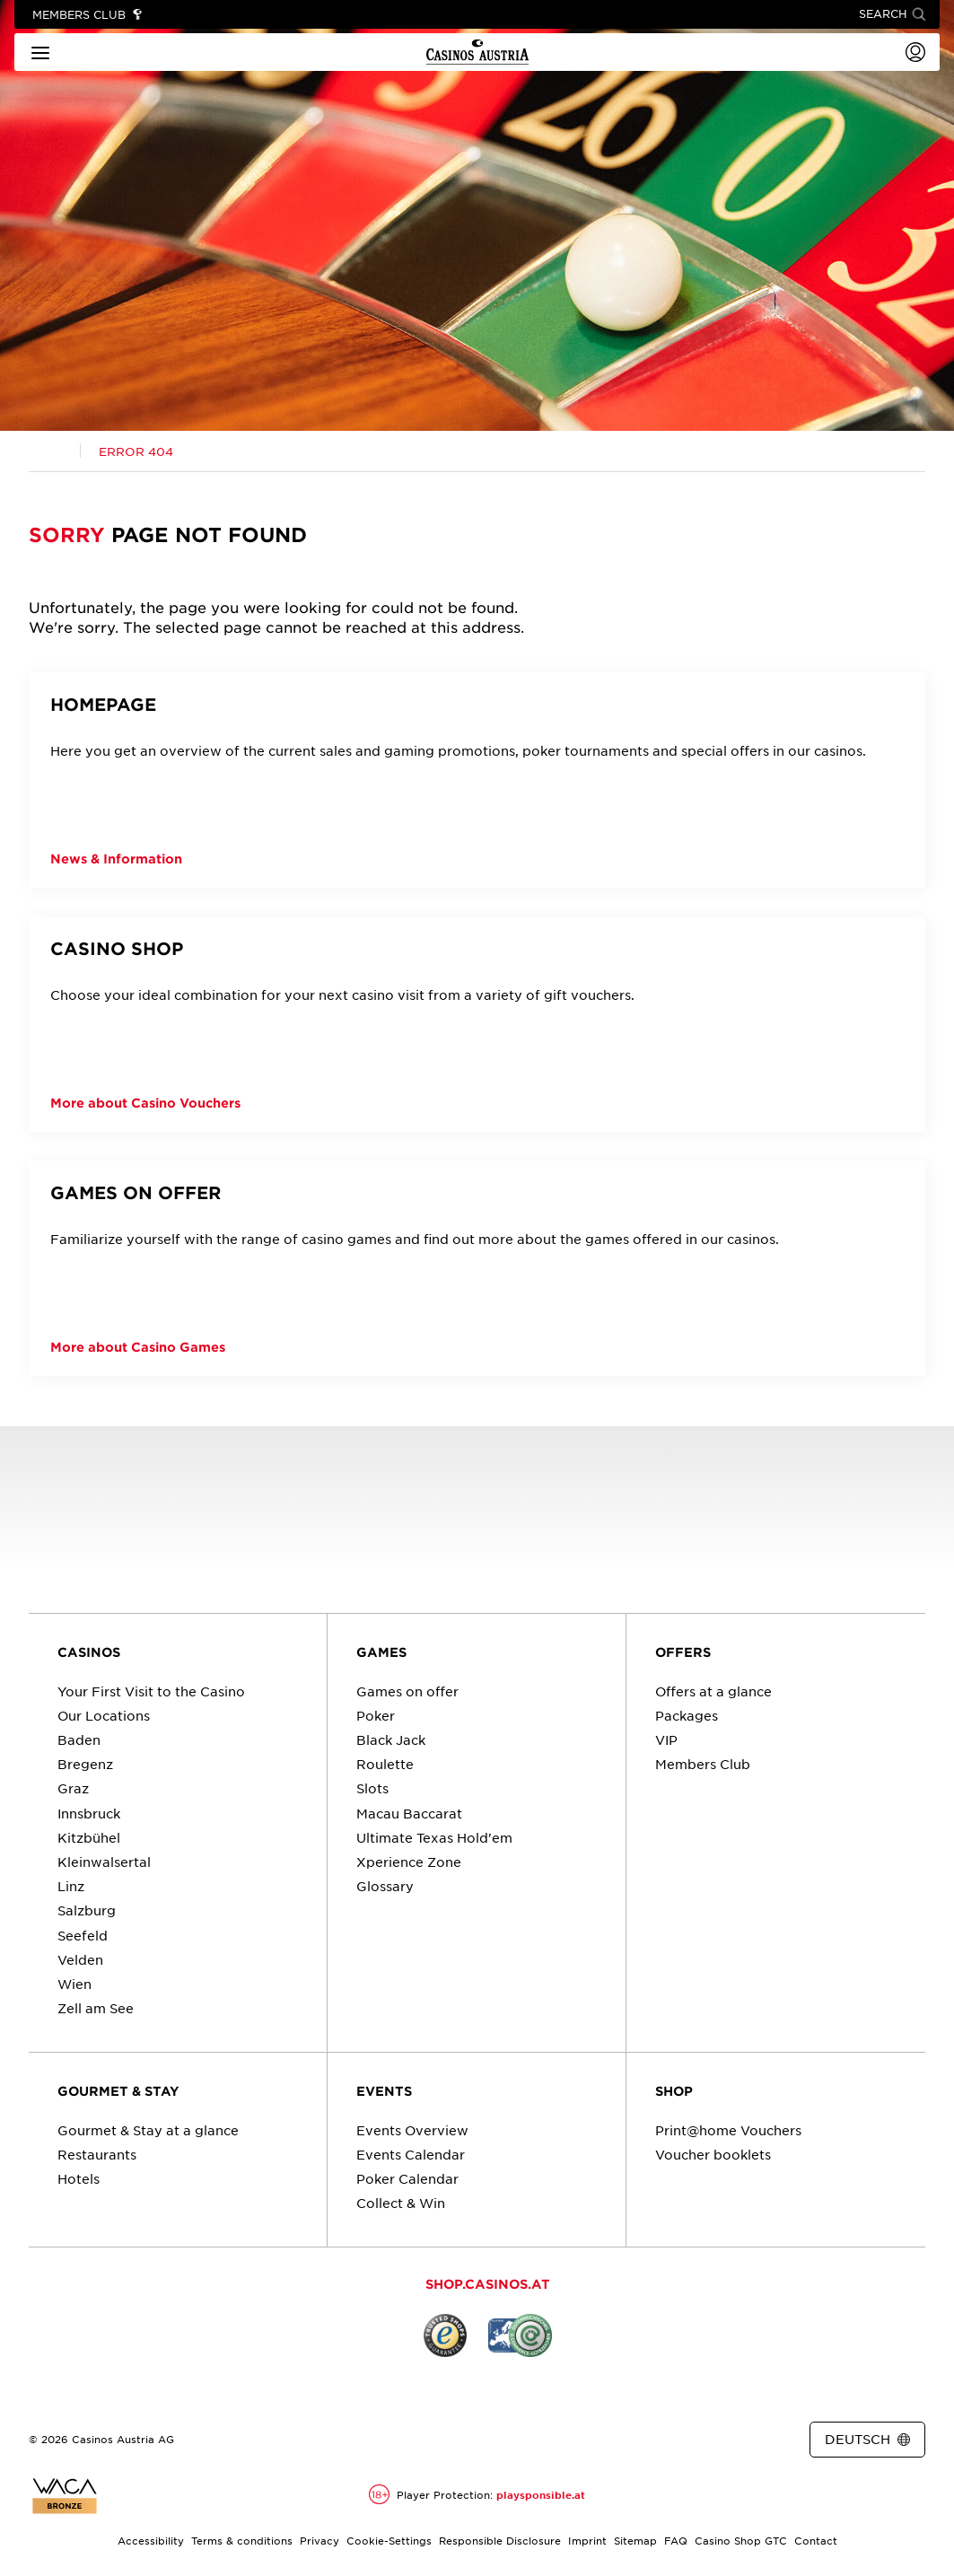 Image resolution: width=954 pixels, height=2576 pixels. I want to click on Ultimate Texas Hold'em, so click(434, 1837).